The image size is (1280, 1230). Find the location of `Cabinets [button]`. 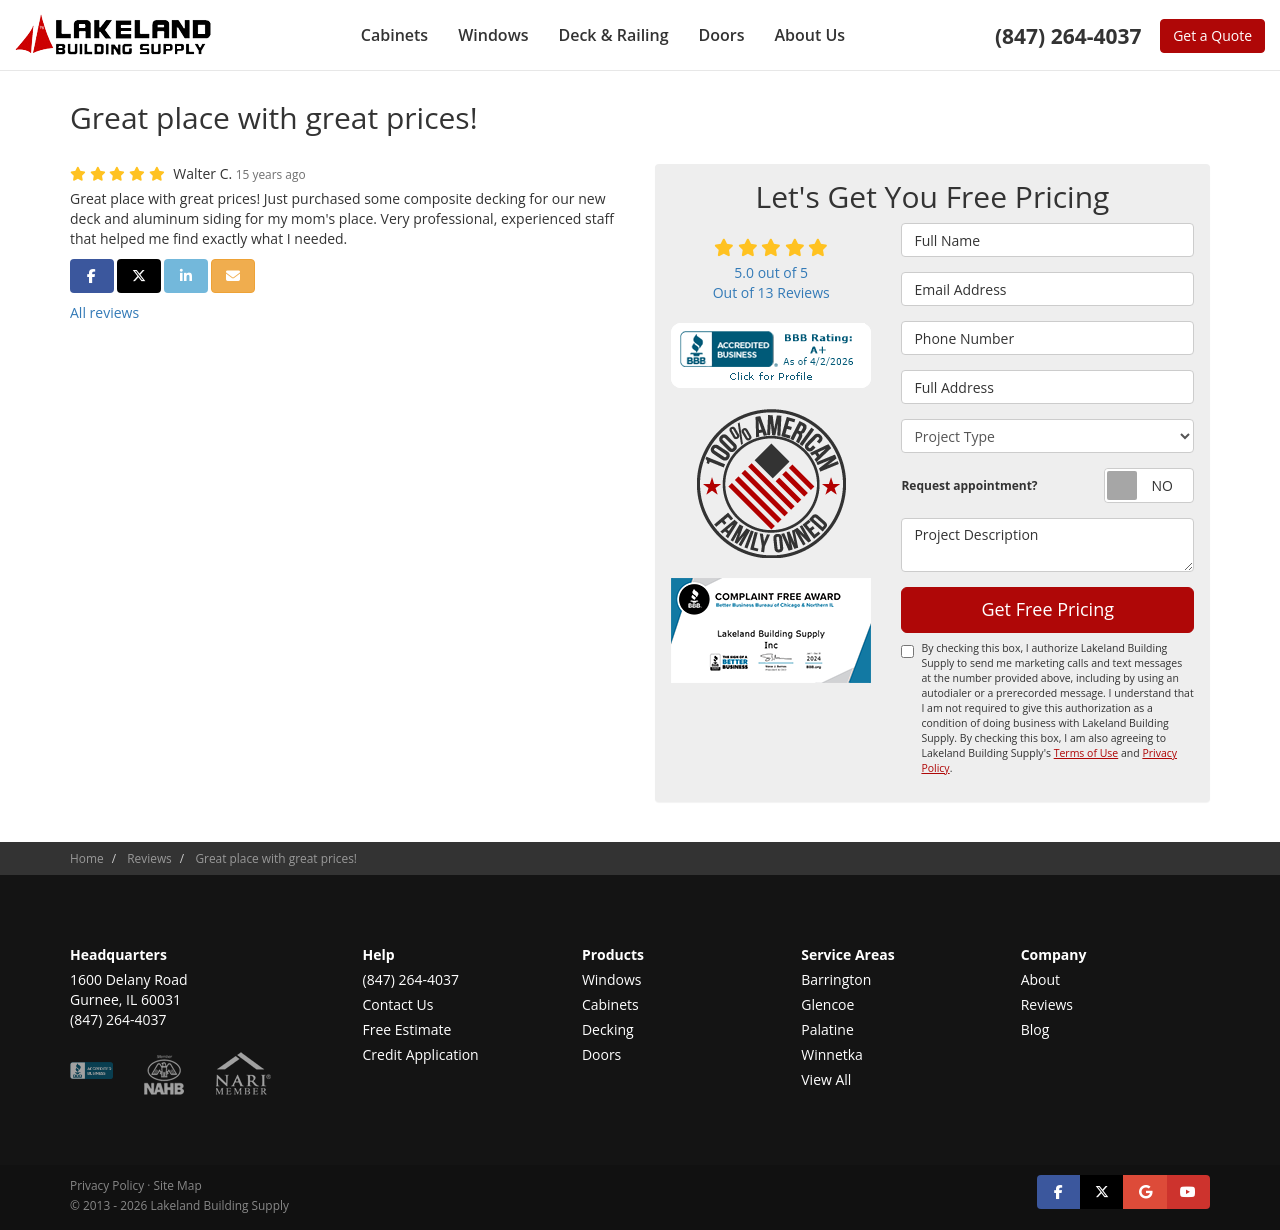

Cabinets [button] is located at coordinates (394, 35).